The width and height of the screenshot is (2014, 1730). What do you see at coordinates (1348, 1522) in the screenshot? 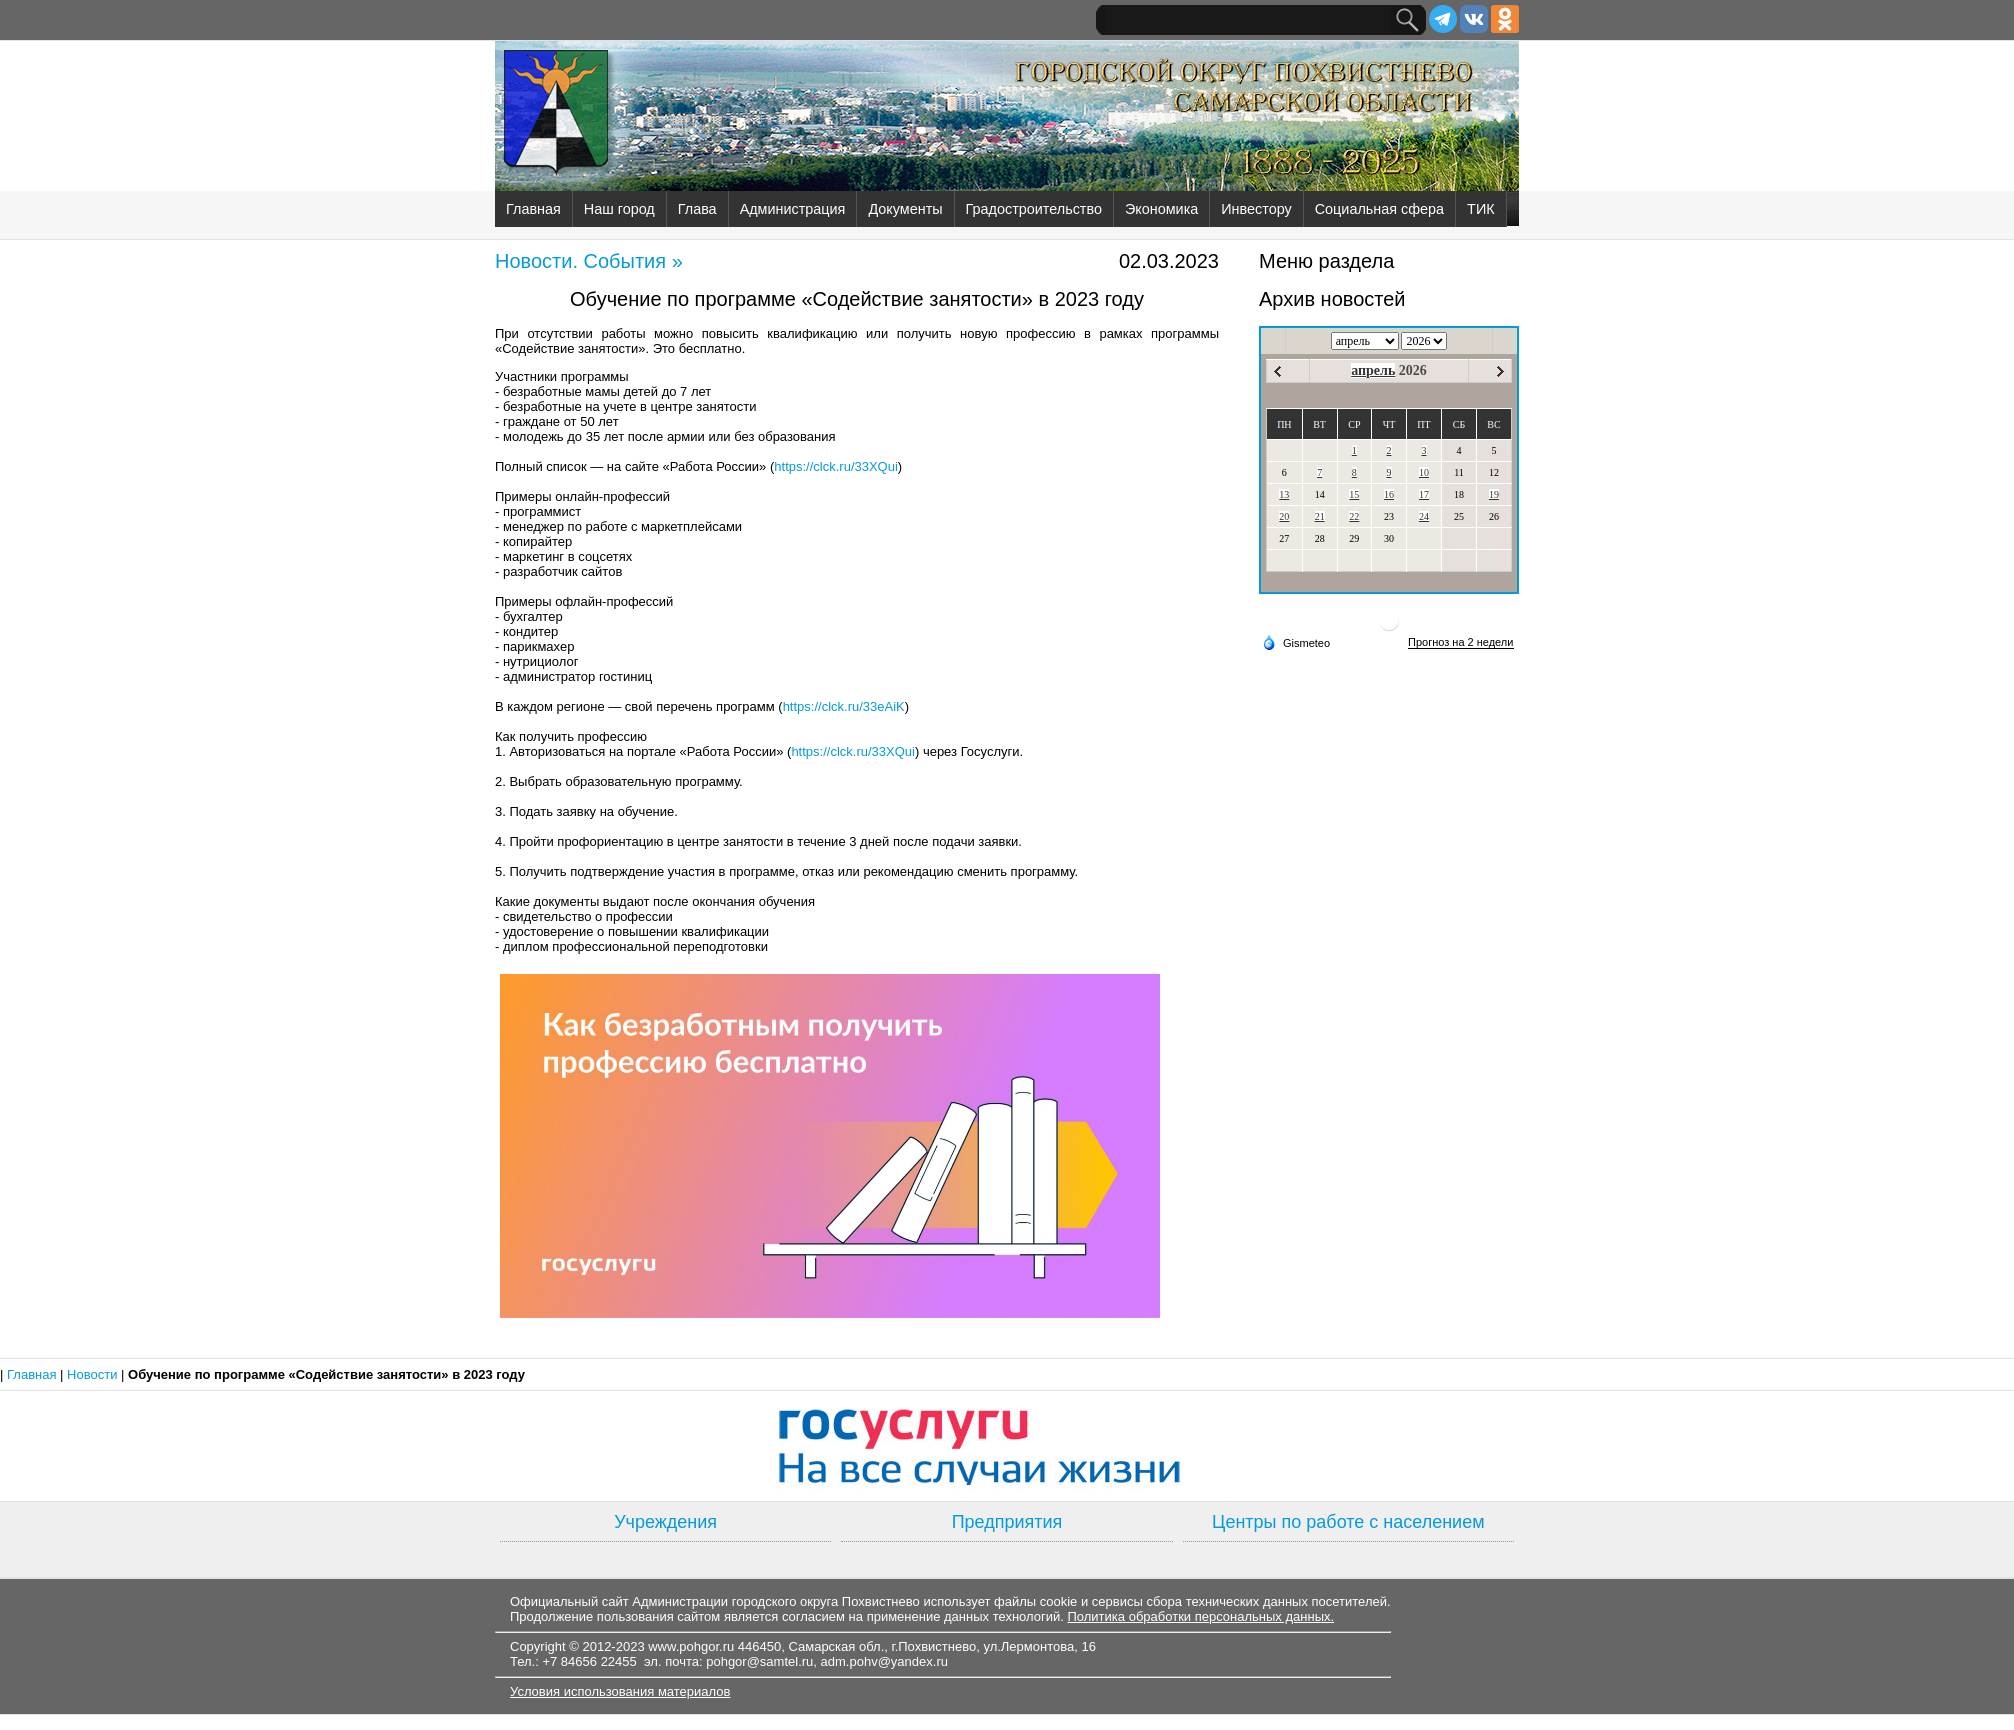
I see `Центры по работе с населением` at bounding box center [1348, 1522].